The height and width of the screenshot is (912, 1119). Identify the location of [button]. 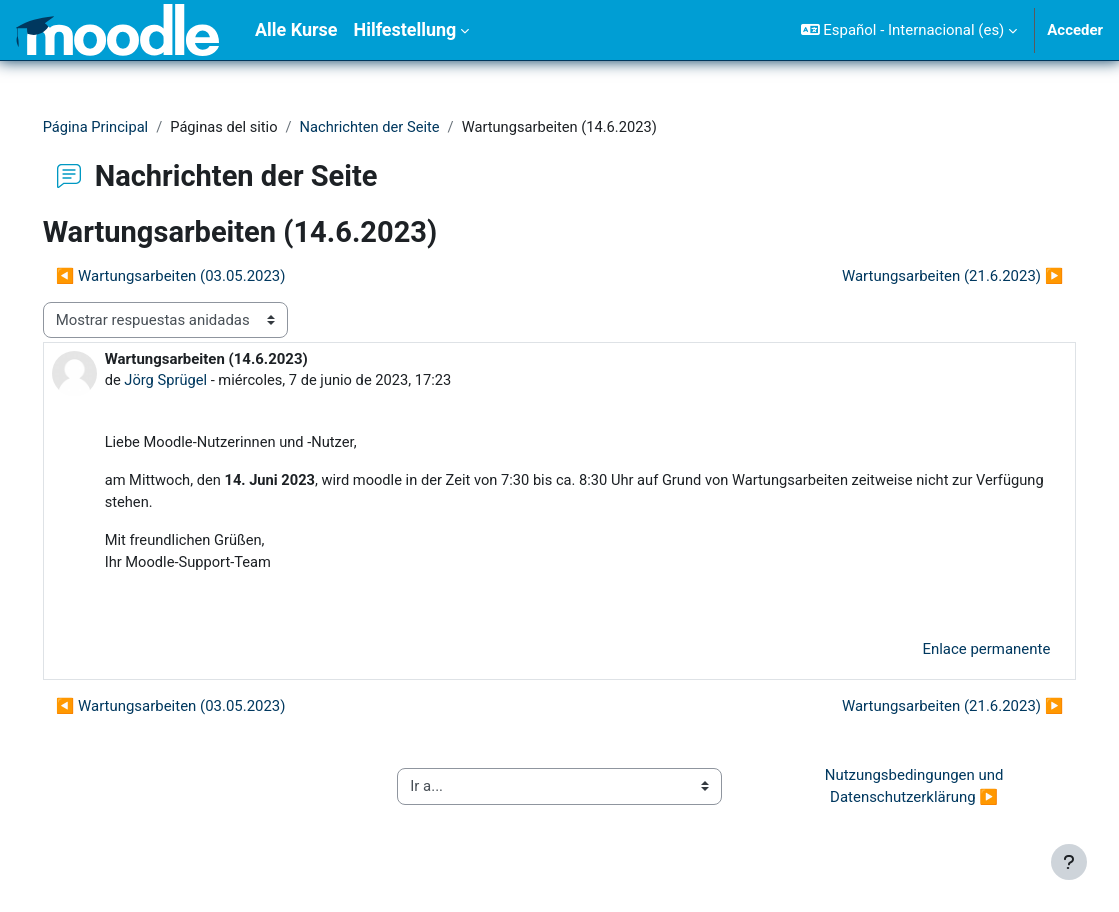
(909, 30).